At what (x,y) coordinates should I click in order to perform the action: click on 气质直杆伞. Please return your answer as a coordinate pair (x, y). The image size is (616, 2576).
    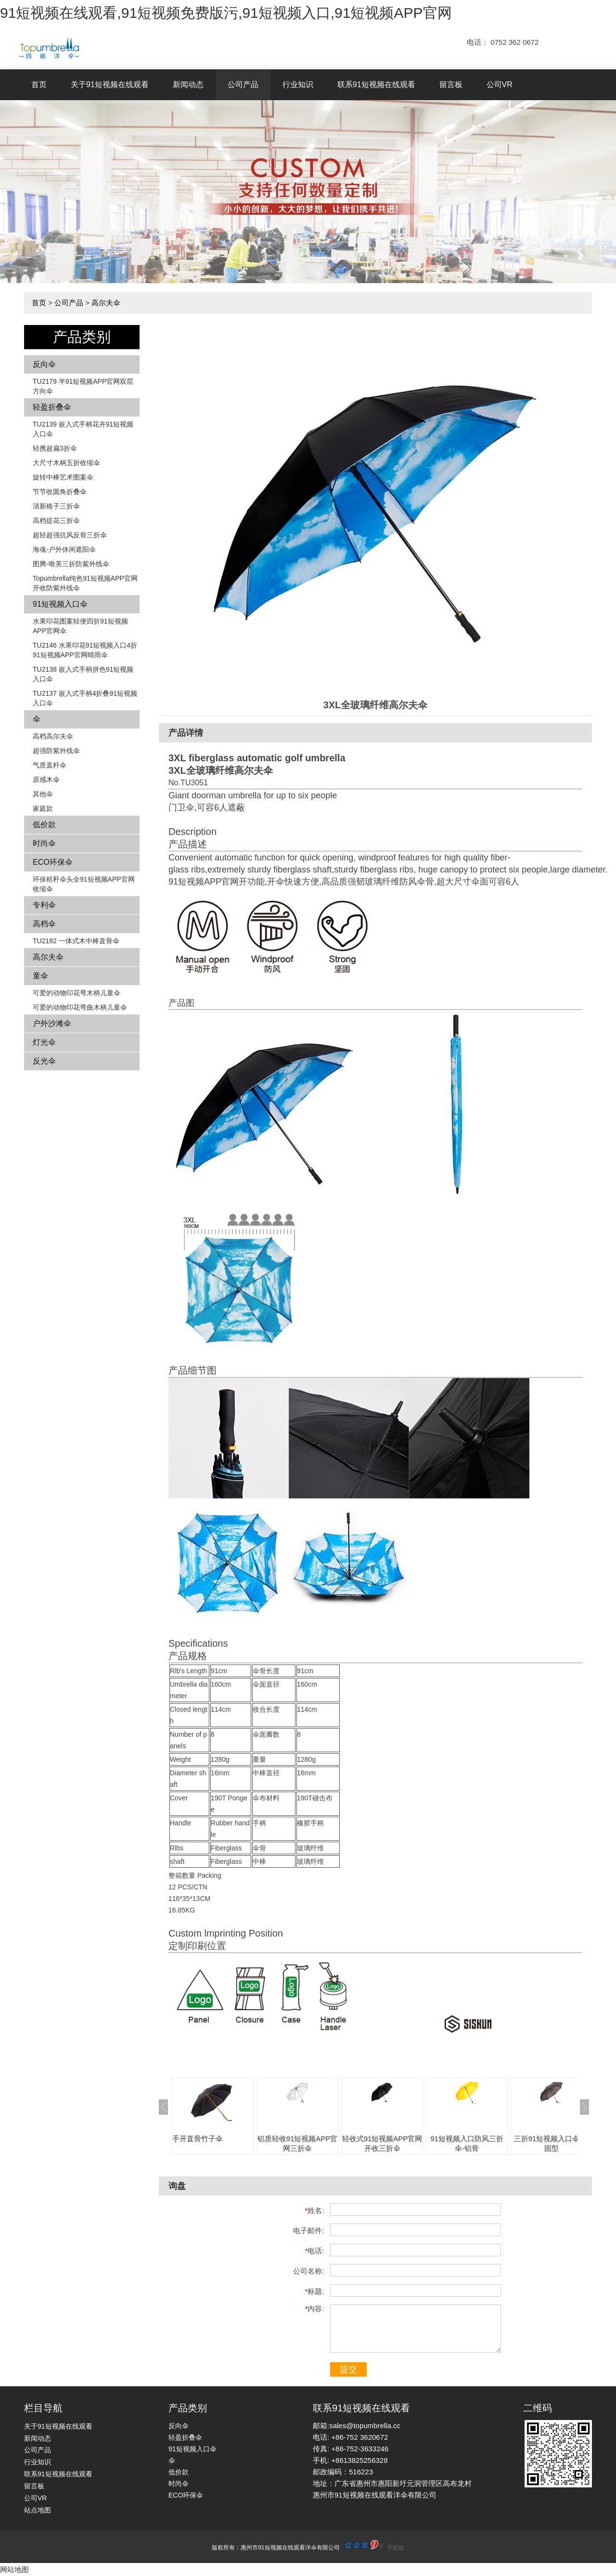
    Looking at the image, I should click on (49, 765).